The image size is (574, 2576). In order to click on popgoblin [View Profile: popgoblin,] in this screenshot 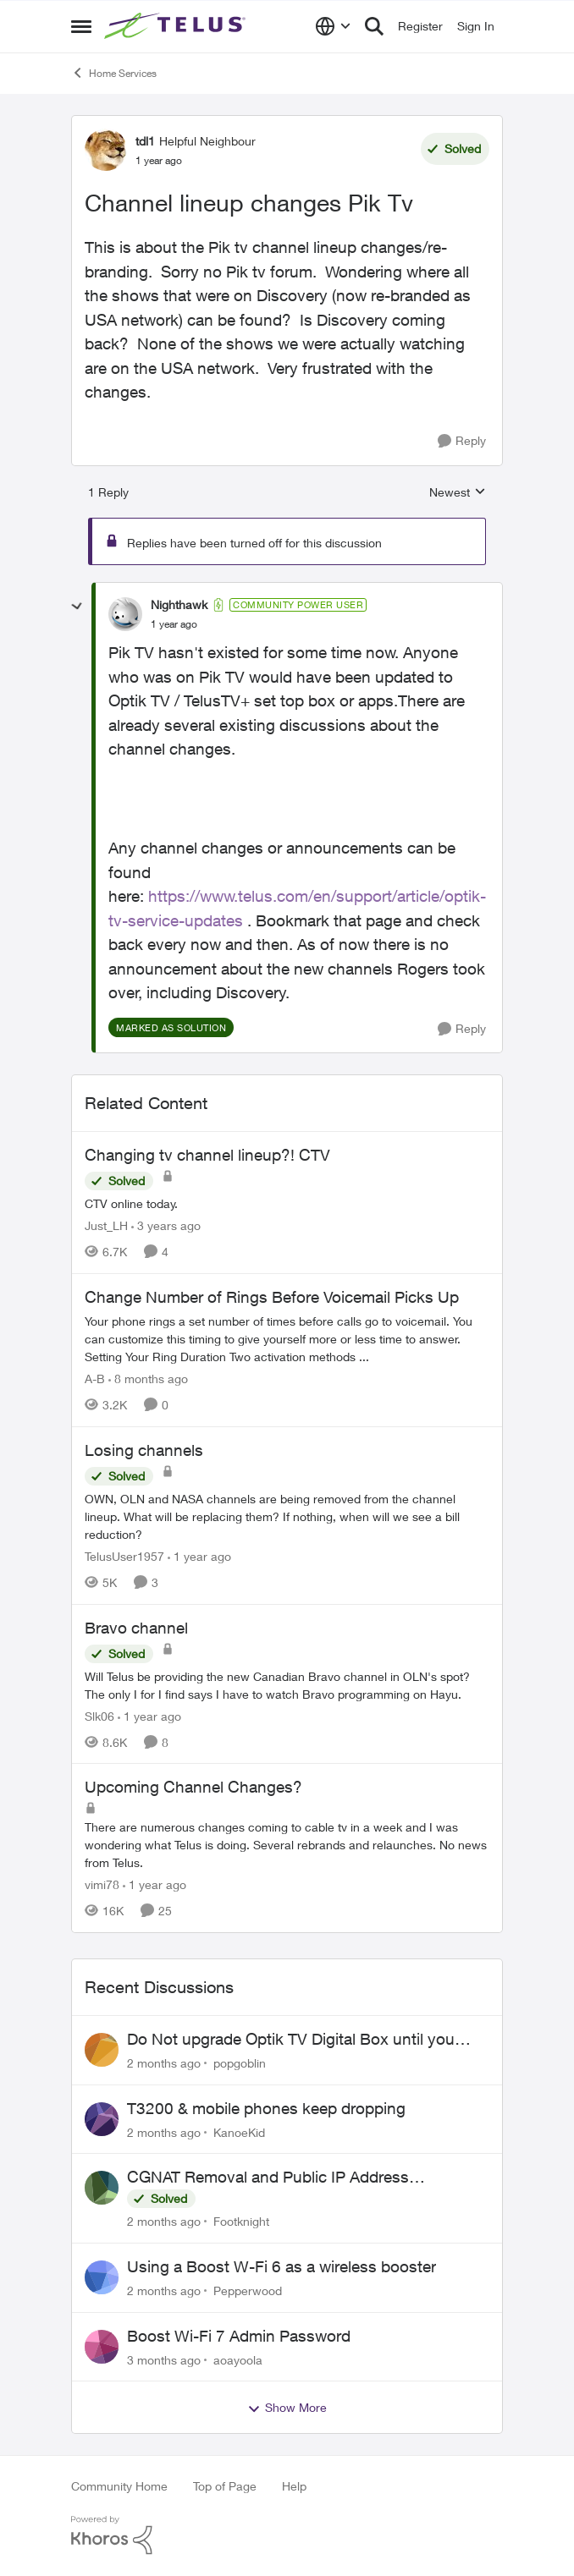, I will do `click(239, 2063)`.